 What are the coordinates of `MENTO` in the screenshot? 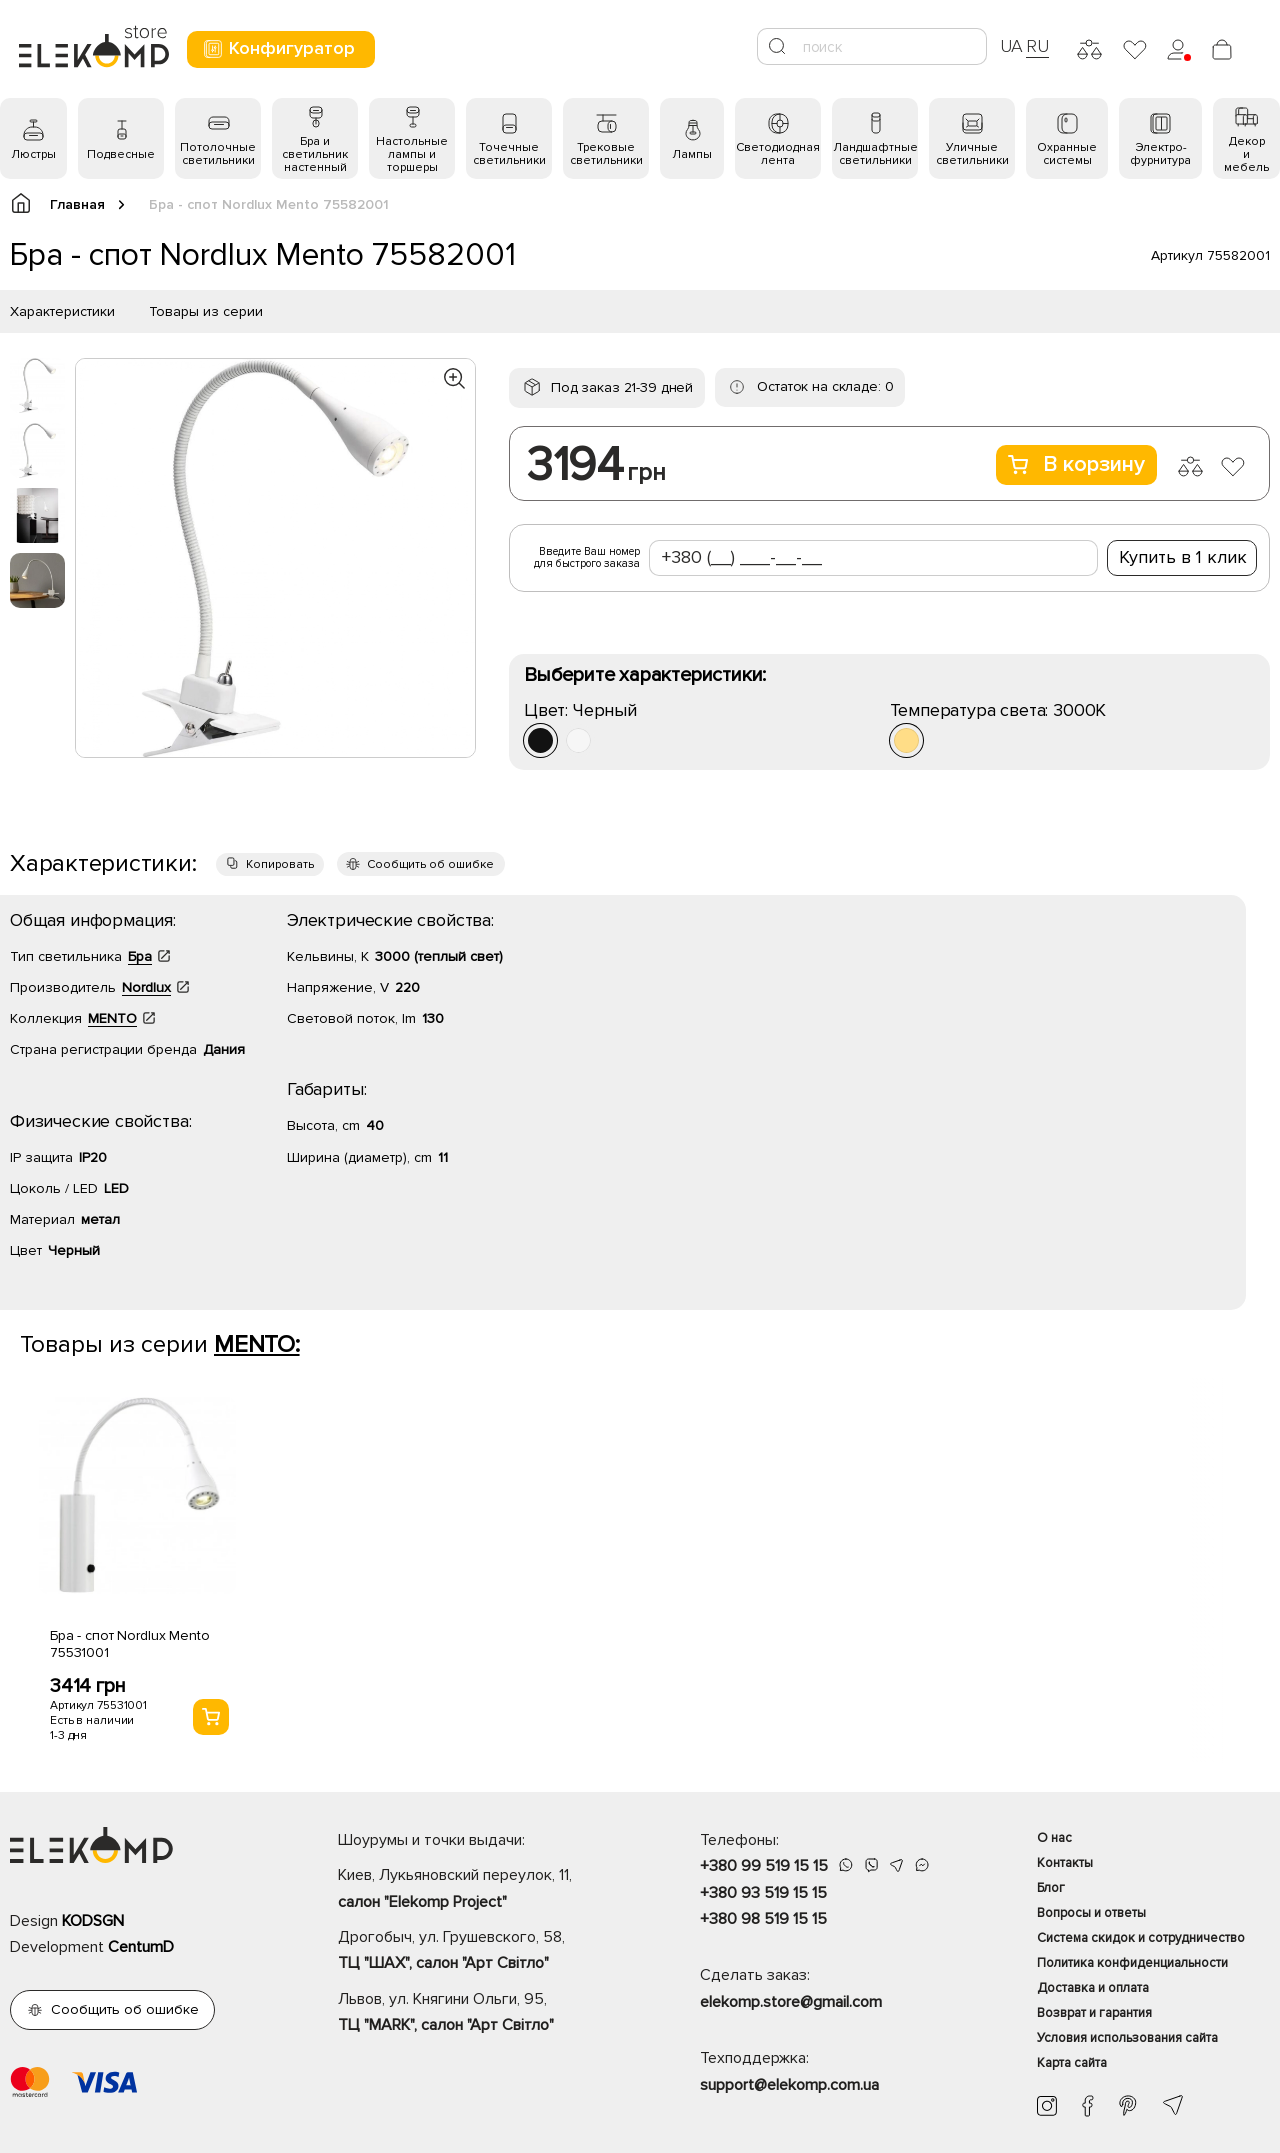 It's located at (112, 1018).